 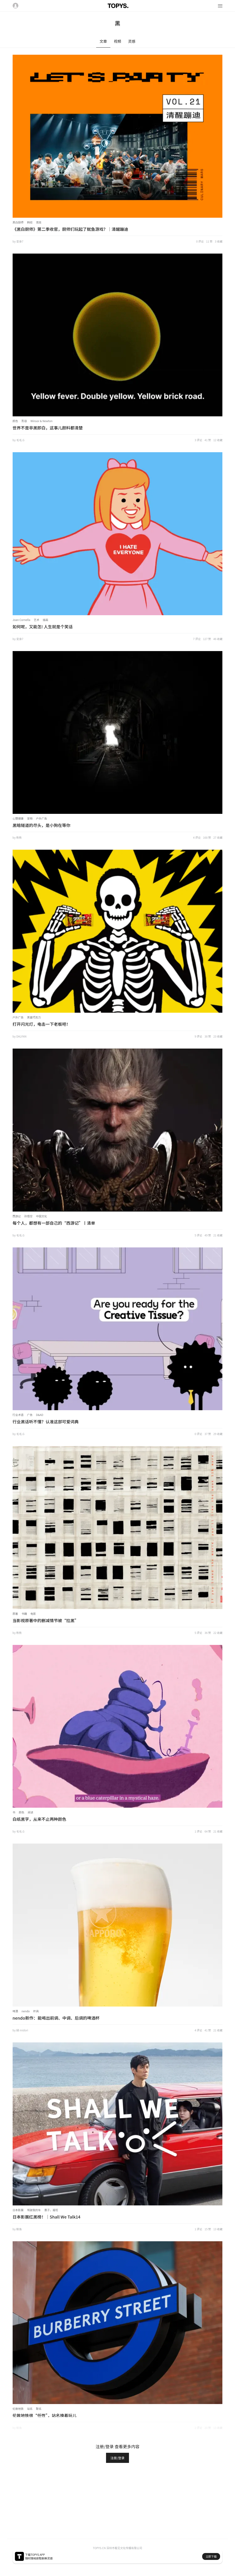 I want to click on 行业黑话听不懂？认准这部可爱词典, so click(x=46, y=1421).